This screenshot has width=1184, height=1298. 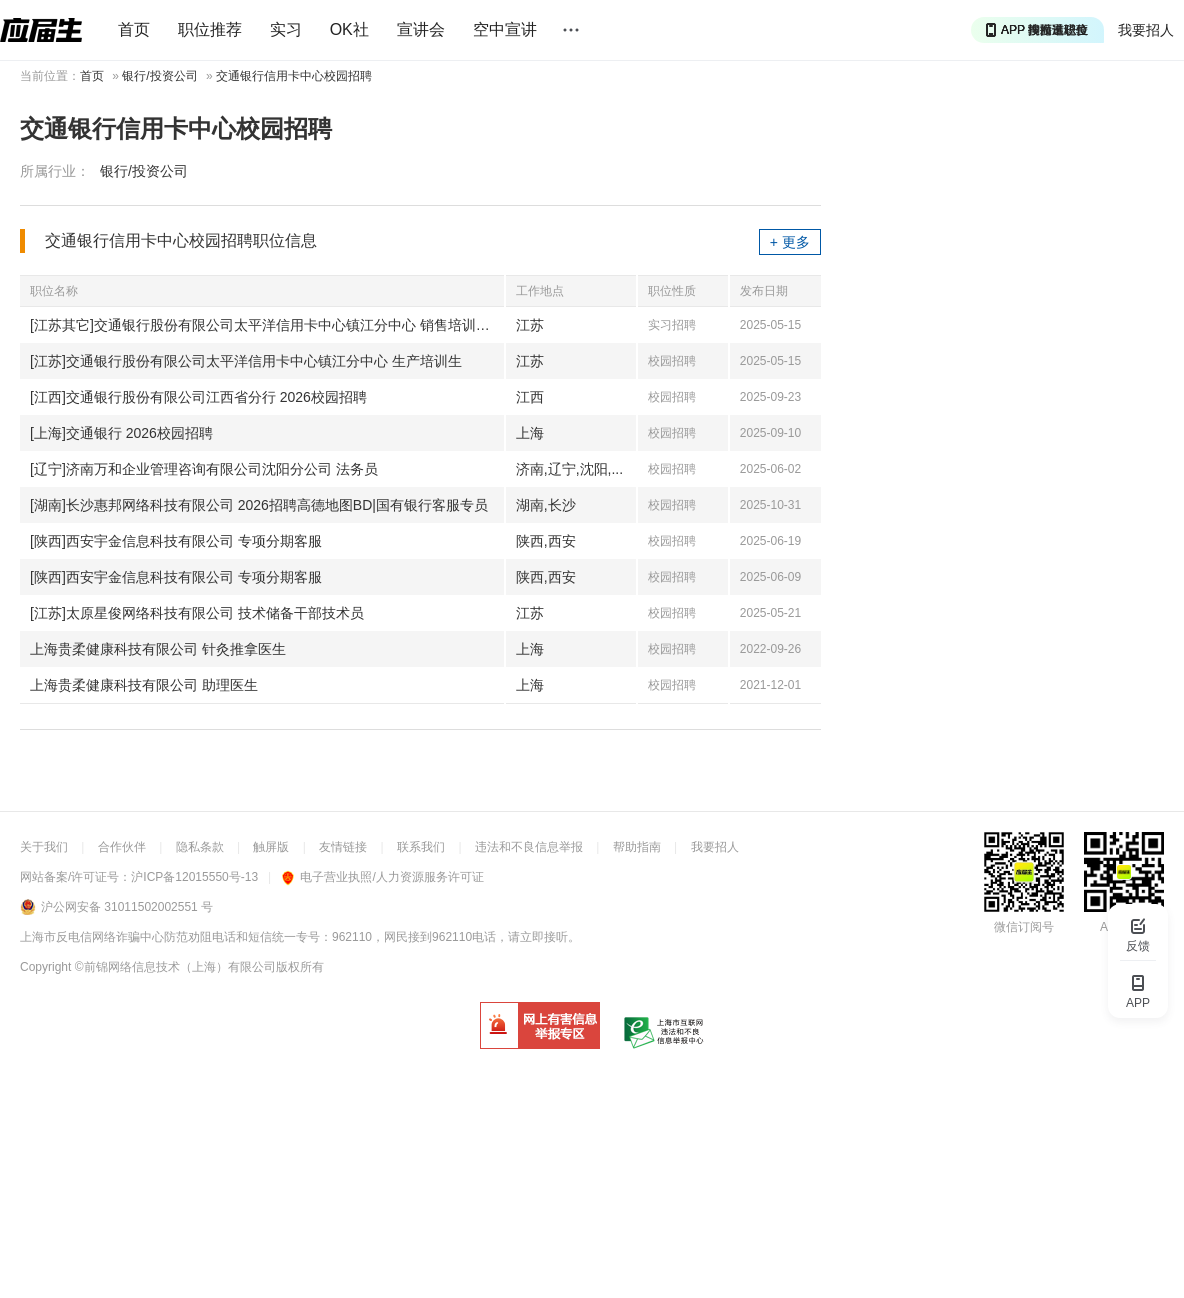 What do you see at coordinates (246, 361) in the screenshot?
I see `[江苏]交通银行股份有限公司太平洋信用卡中心镇江分中心 生产培训生` at bounding box center [246, 361].